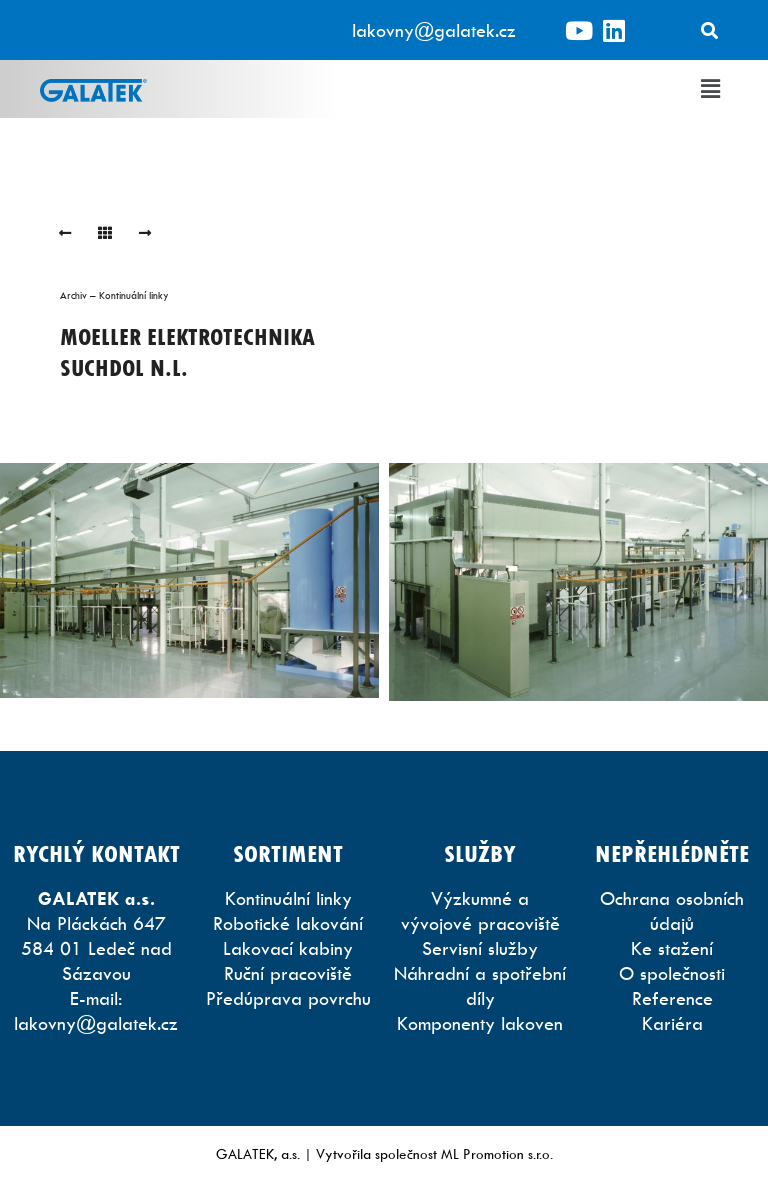 The width and height of the screenshot is (768, 1182). I want to click on [button], so click(711, 89).